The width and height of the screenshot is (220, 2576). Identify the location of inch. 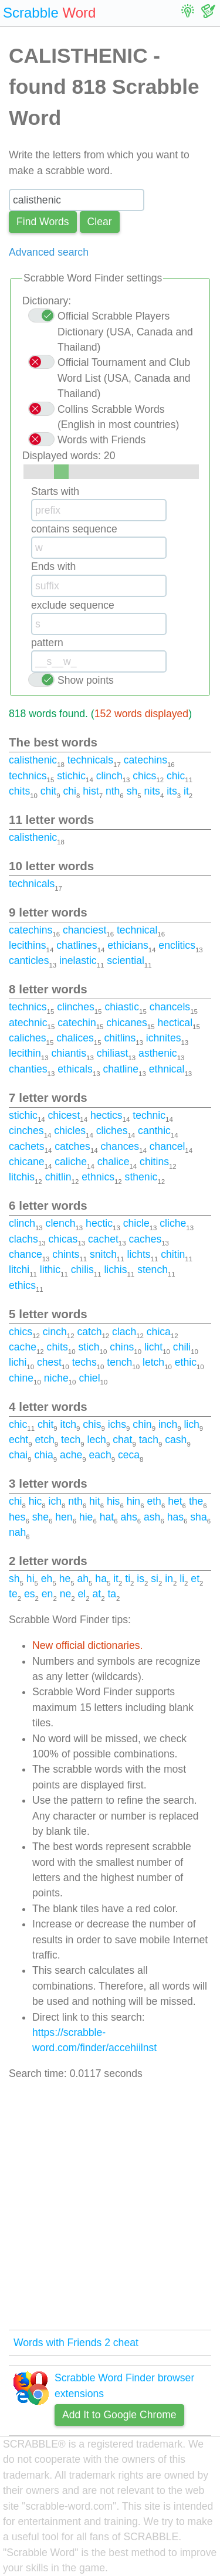
(167, 1424).